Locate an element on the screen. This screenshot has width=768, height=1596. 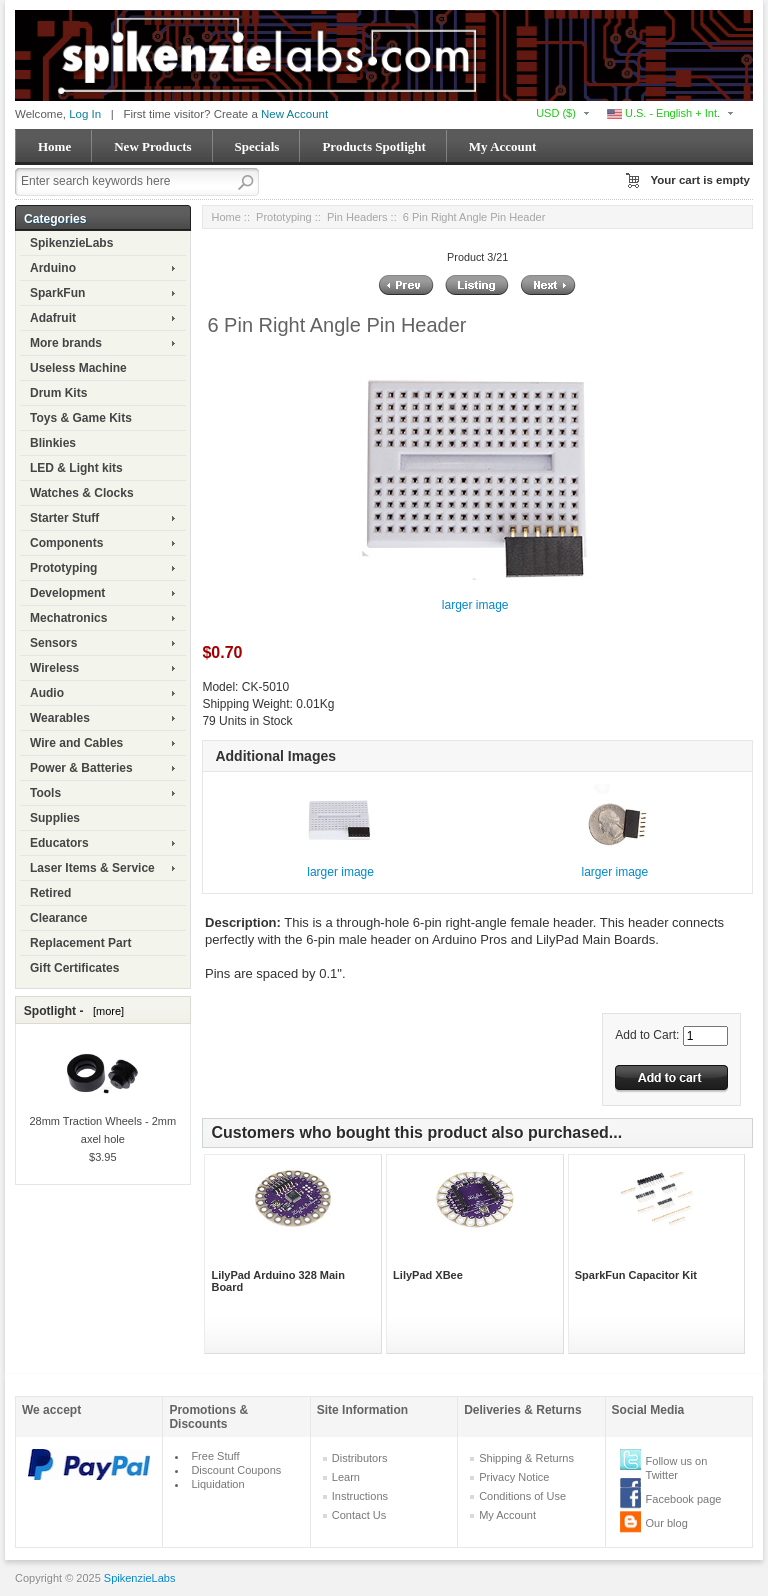
SpikenzieLabs is located at coordinates (71, 243).